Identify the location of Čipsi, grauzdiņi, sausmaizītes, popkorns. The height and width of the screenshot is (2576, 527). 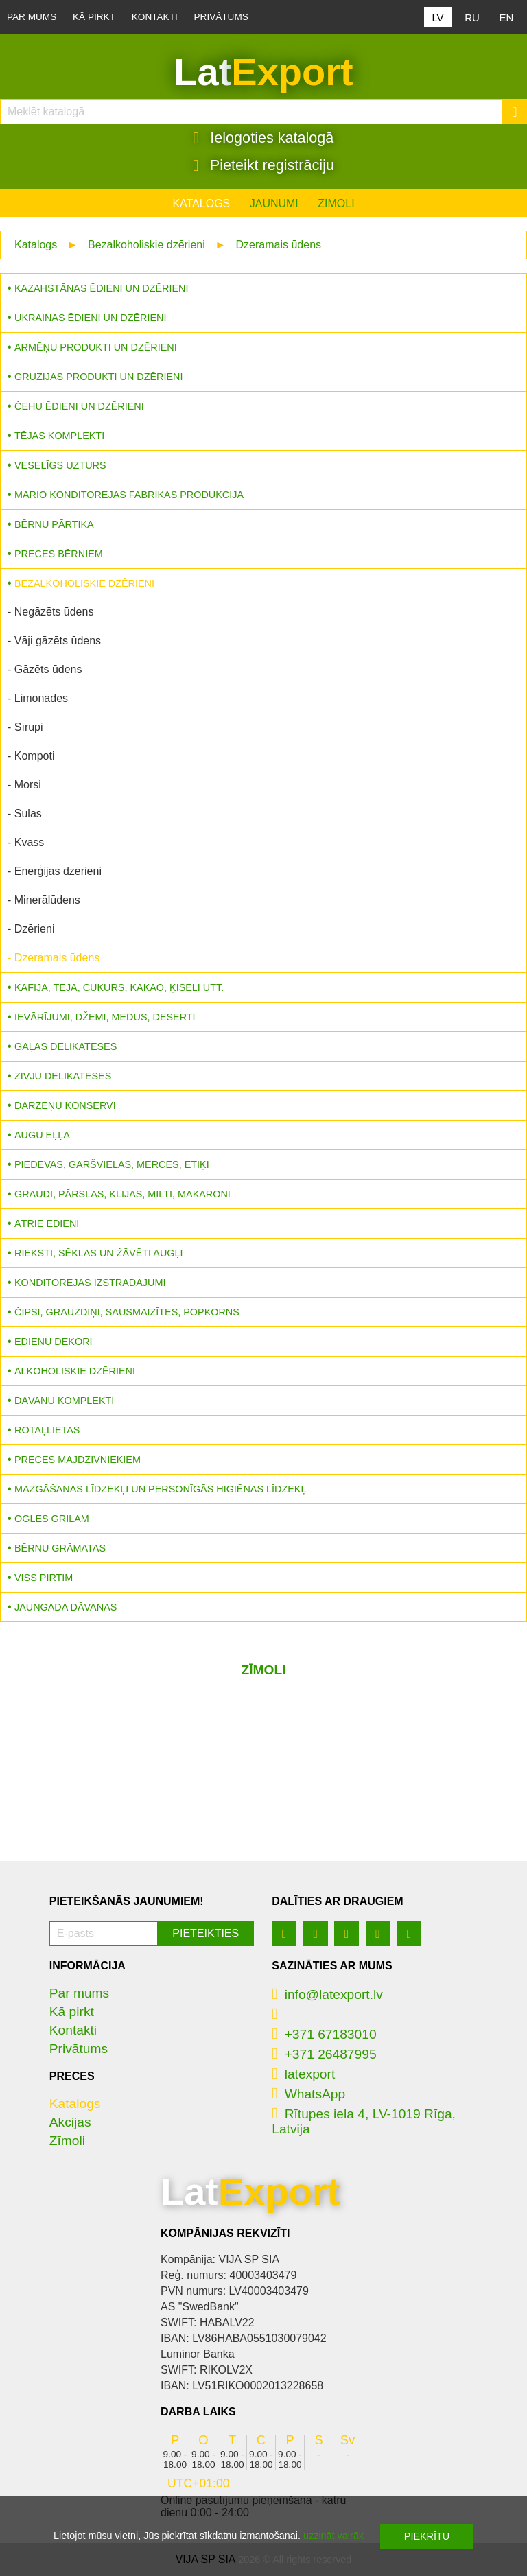
(126, 1312).